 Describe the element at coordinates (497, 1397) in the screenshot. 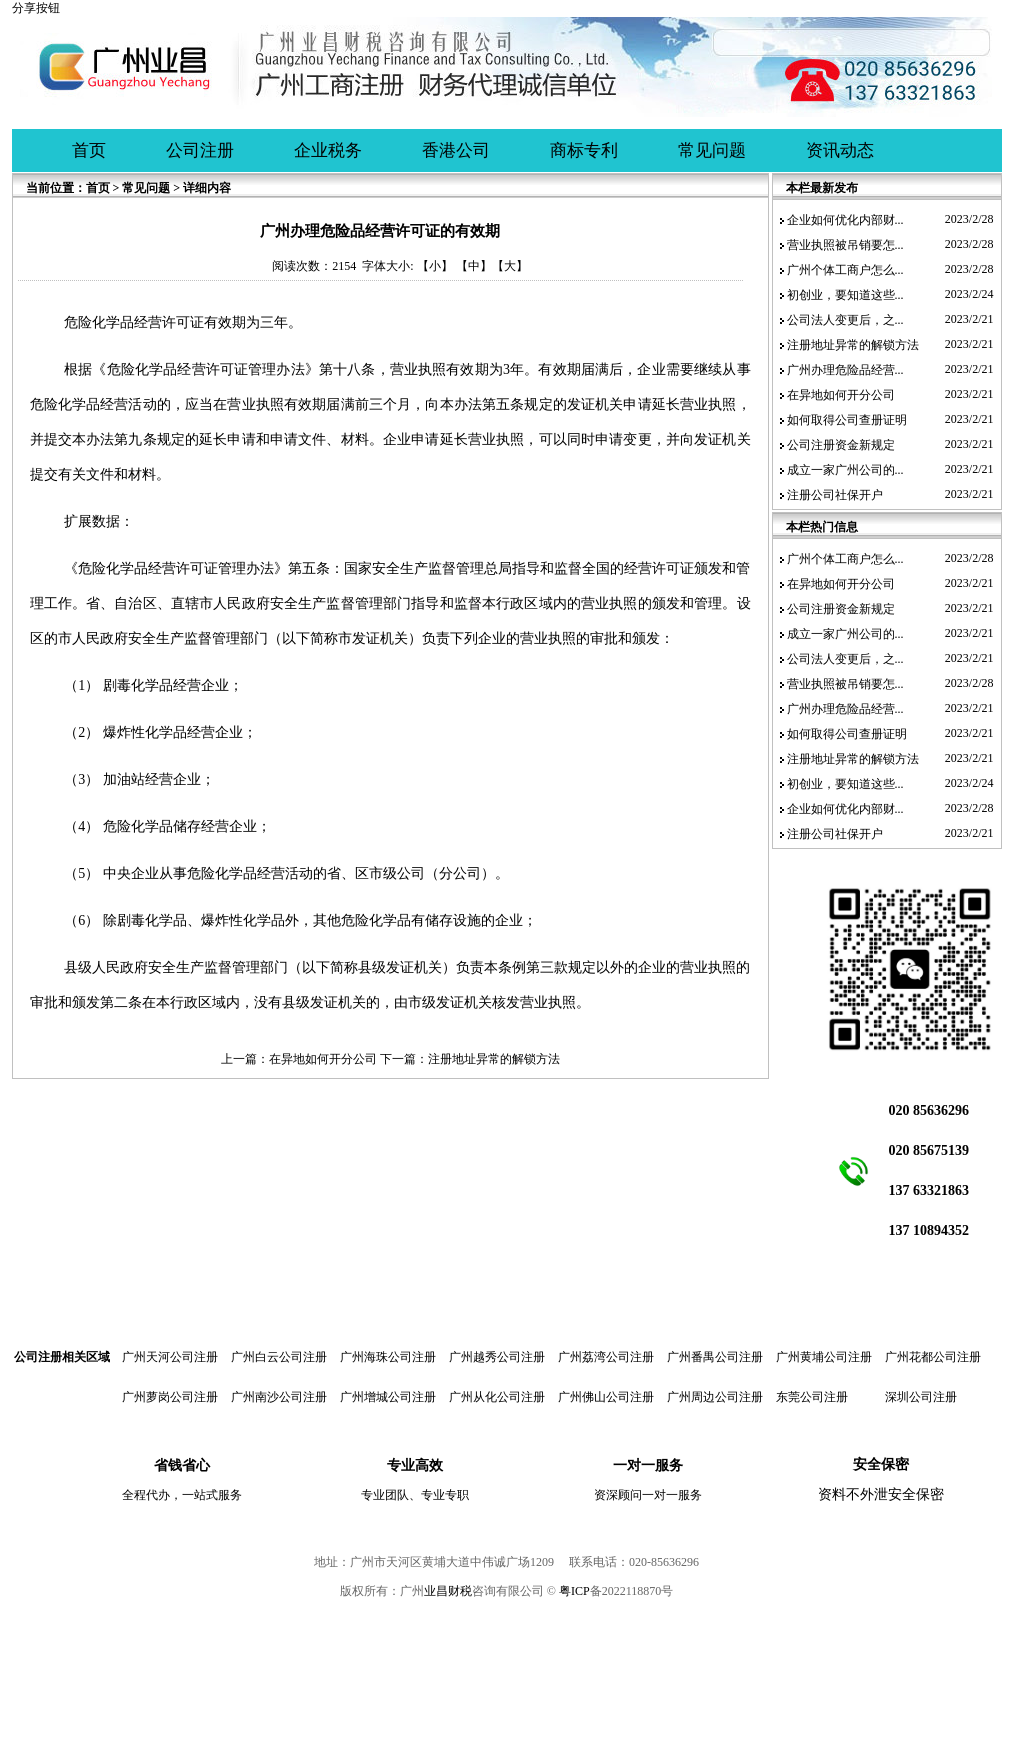

I see `广州从化公司注册` at that location.